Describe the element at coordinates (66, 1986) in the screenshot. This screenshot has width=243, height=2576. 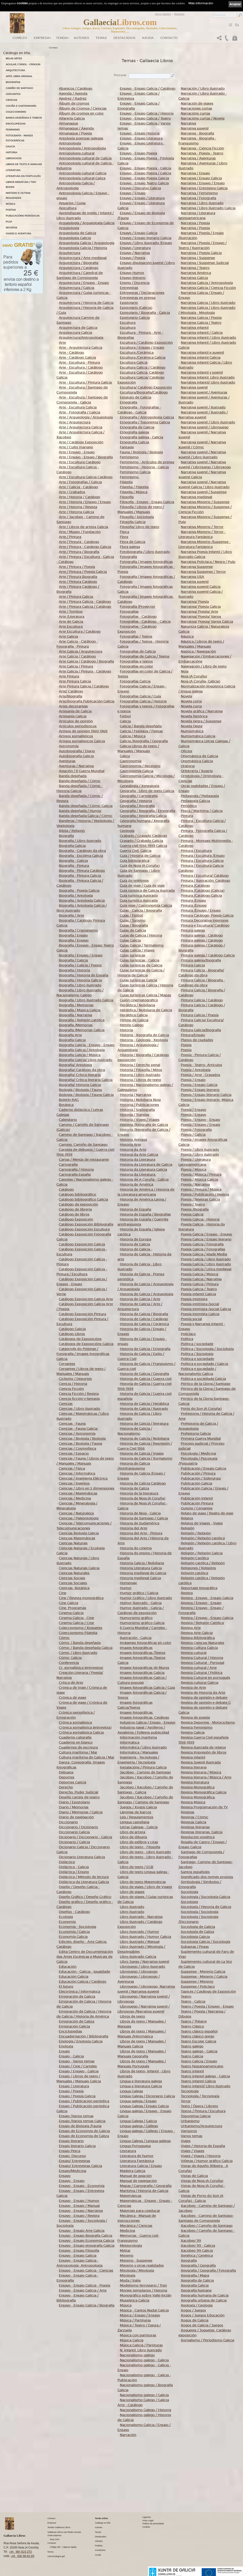
I see `El futuro` at that location.